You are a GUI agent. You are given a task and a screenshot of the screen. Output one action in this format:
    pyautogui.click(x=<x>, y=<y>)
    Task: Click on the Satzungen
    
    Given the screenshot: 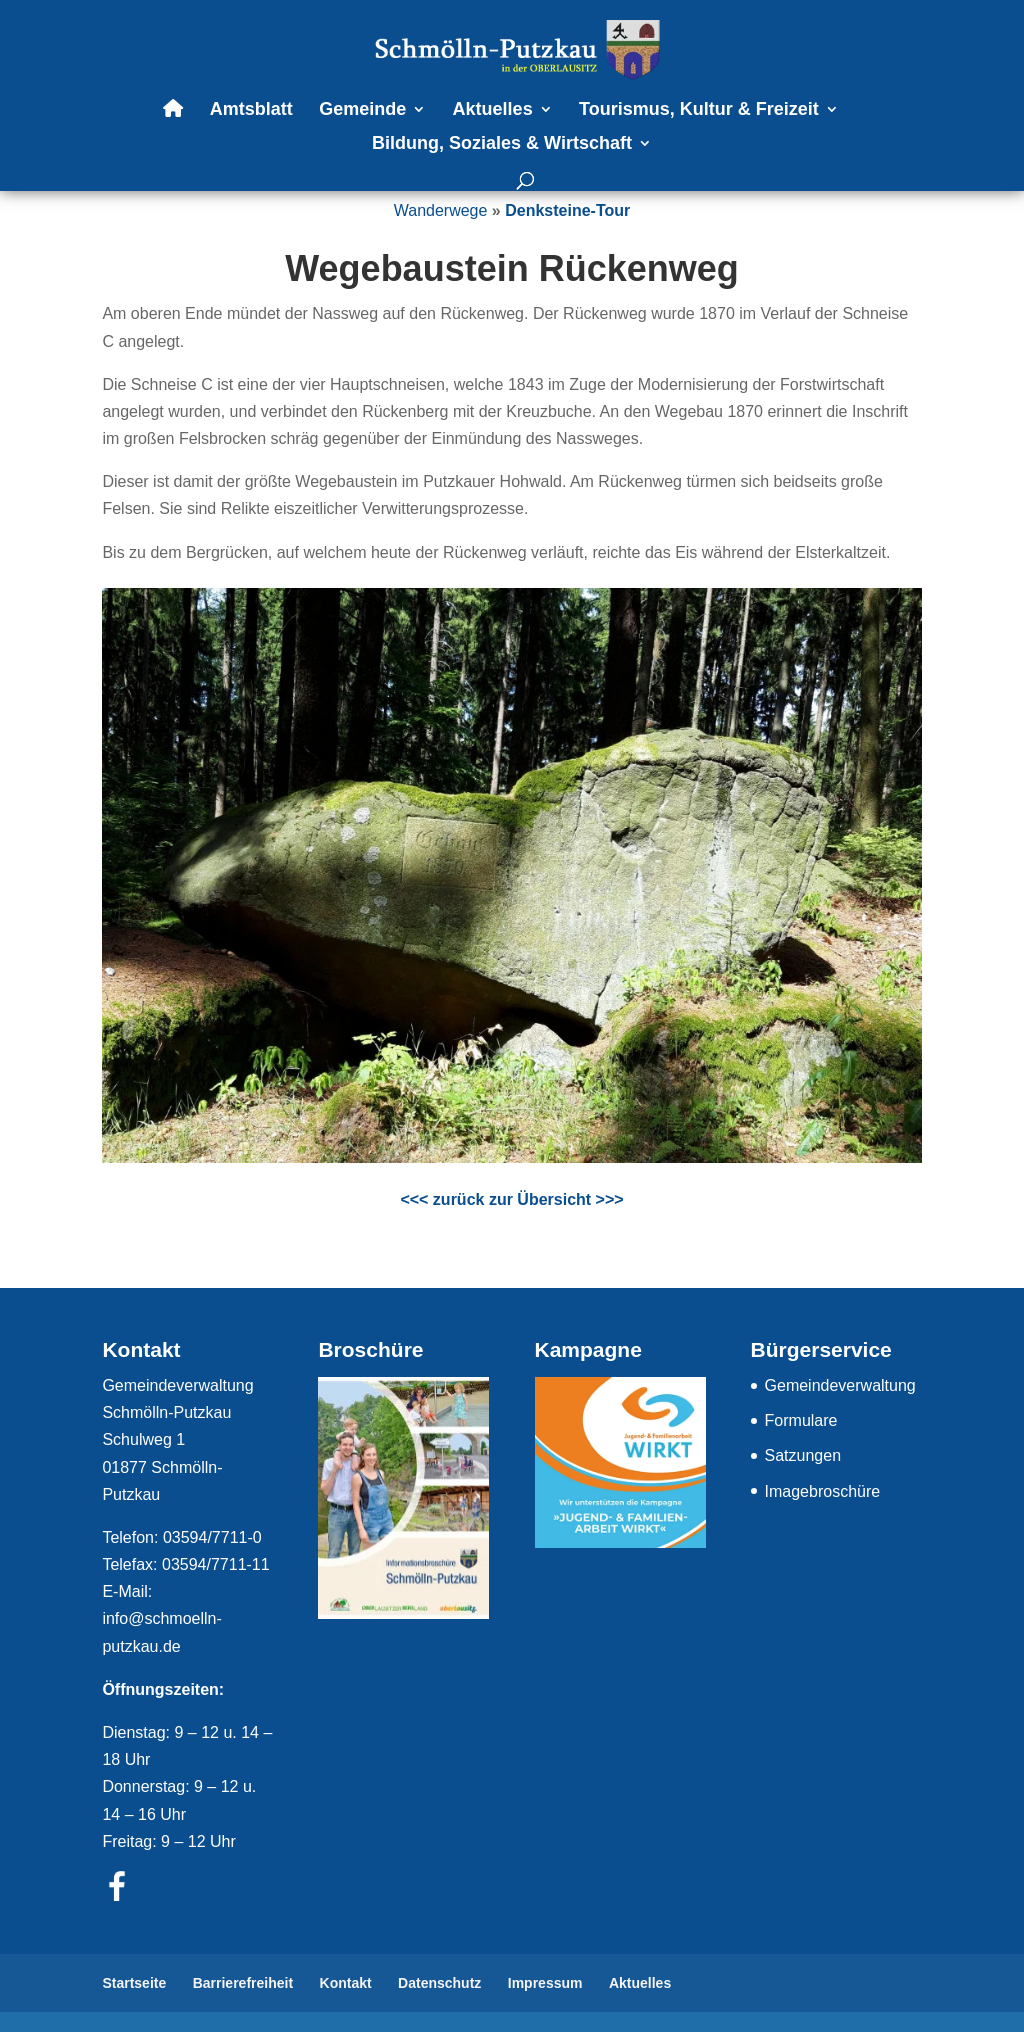 What is the action you would take?
    pyautogui.click(x=803, y=1455)
    